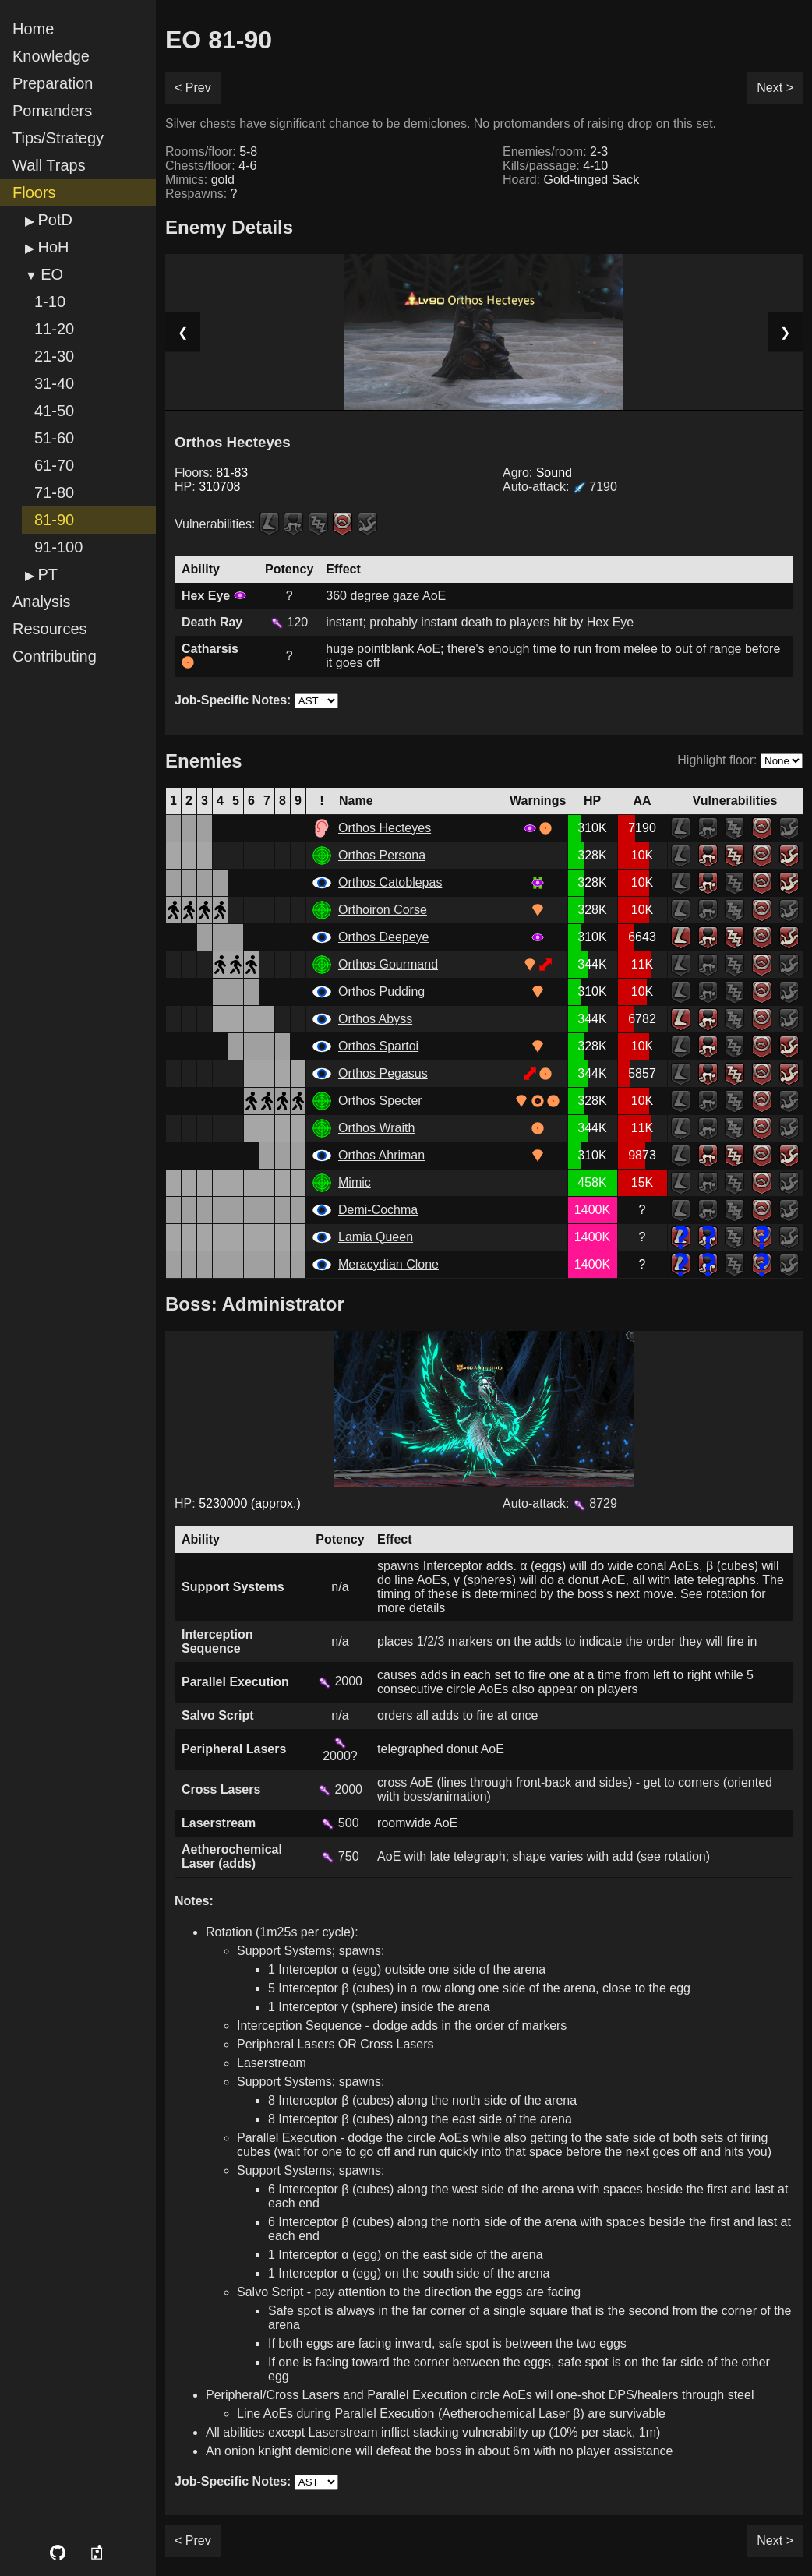  I want to click on Enemies/room:, so click(555, 151).